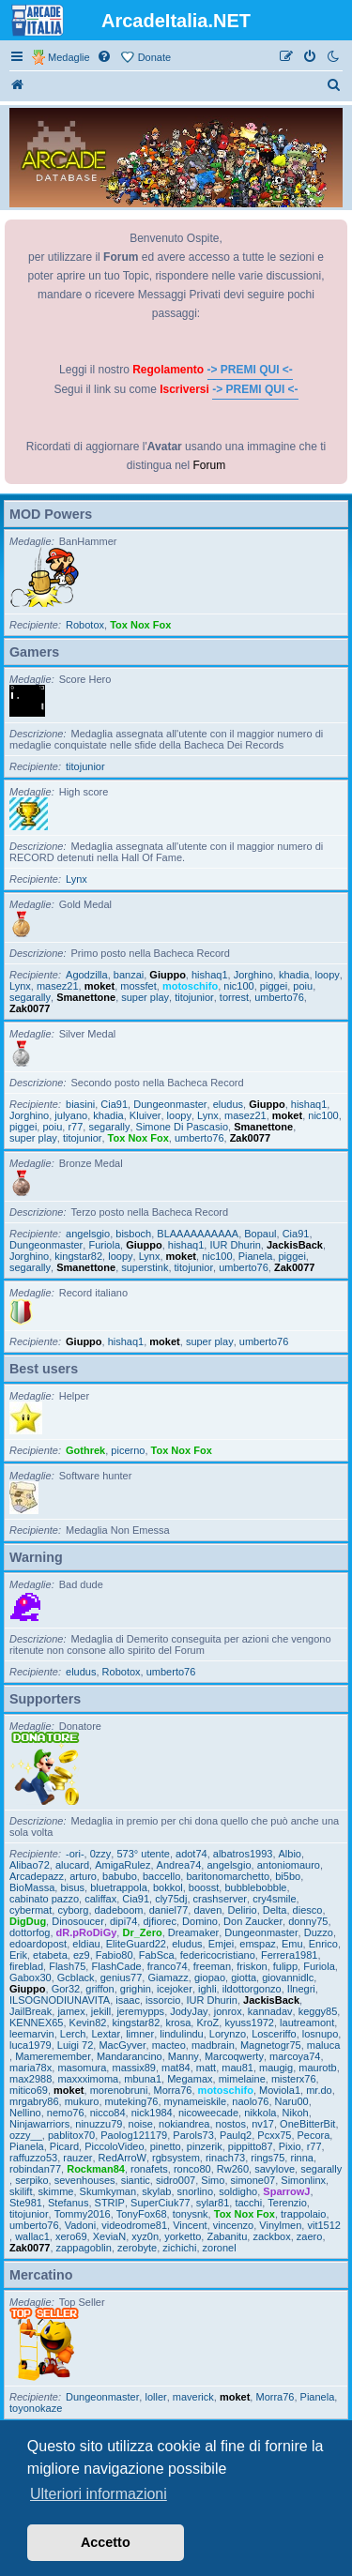 The height and width of the screenshot is (2576, 352). I want to click on Delirio, so click(241, 1910).